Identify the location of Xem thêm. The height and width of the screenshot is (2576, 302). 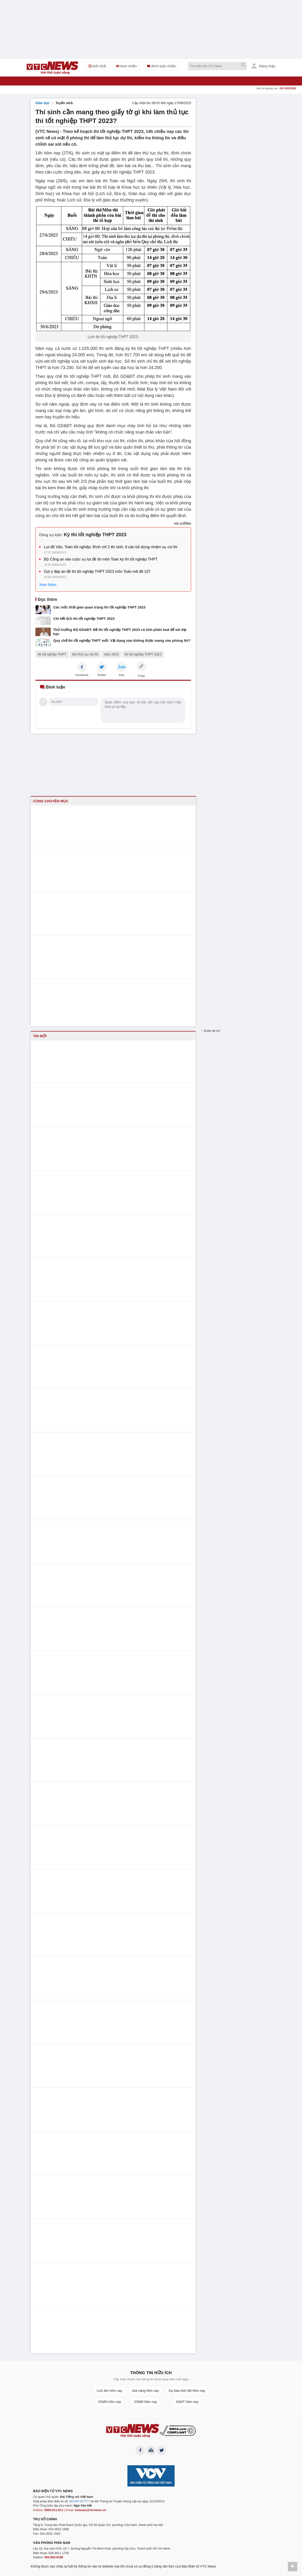
(47, 585).